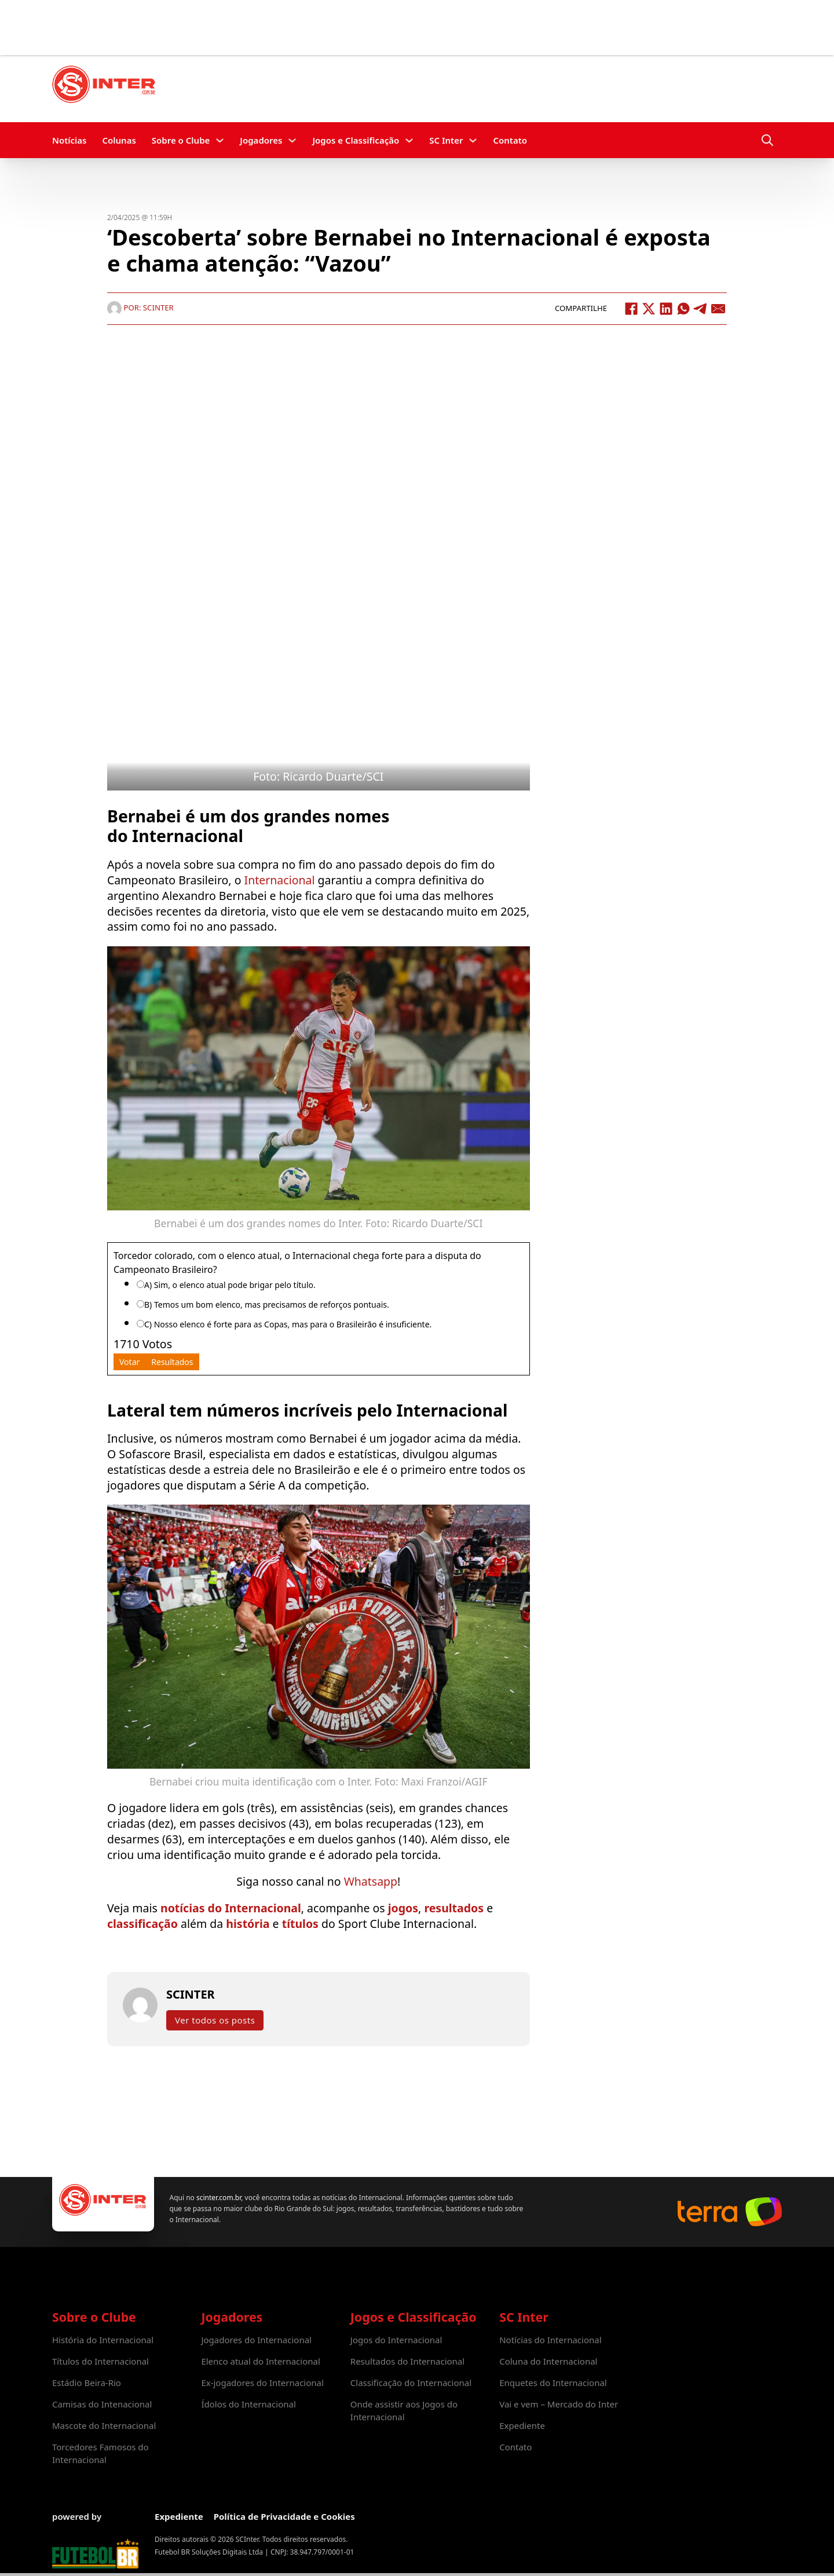  What do you see at coordinates (279, 880) in the screenshot?
I see `Internacional` at bounding box center [279, 880].